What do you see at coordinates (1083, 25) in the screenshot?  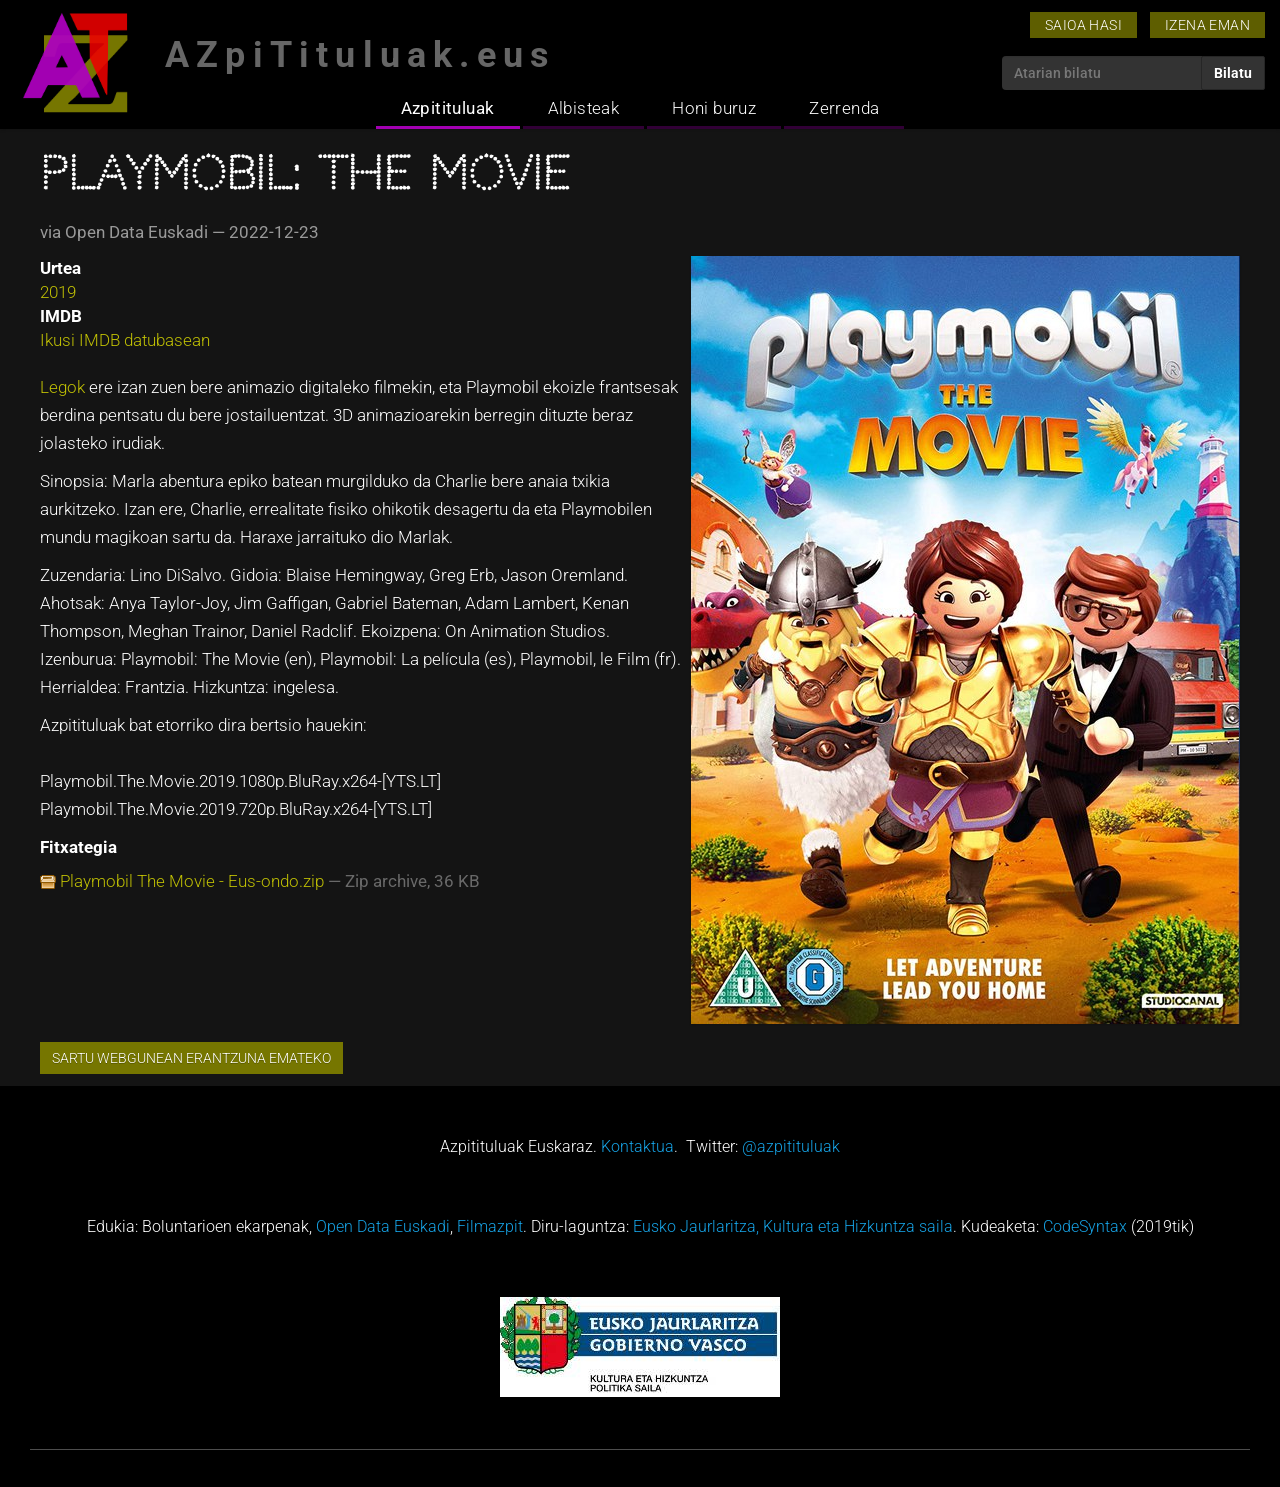 I see `Saioa hasi` at bounding box center [1083, 25].